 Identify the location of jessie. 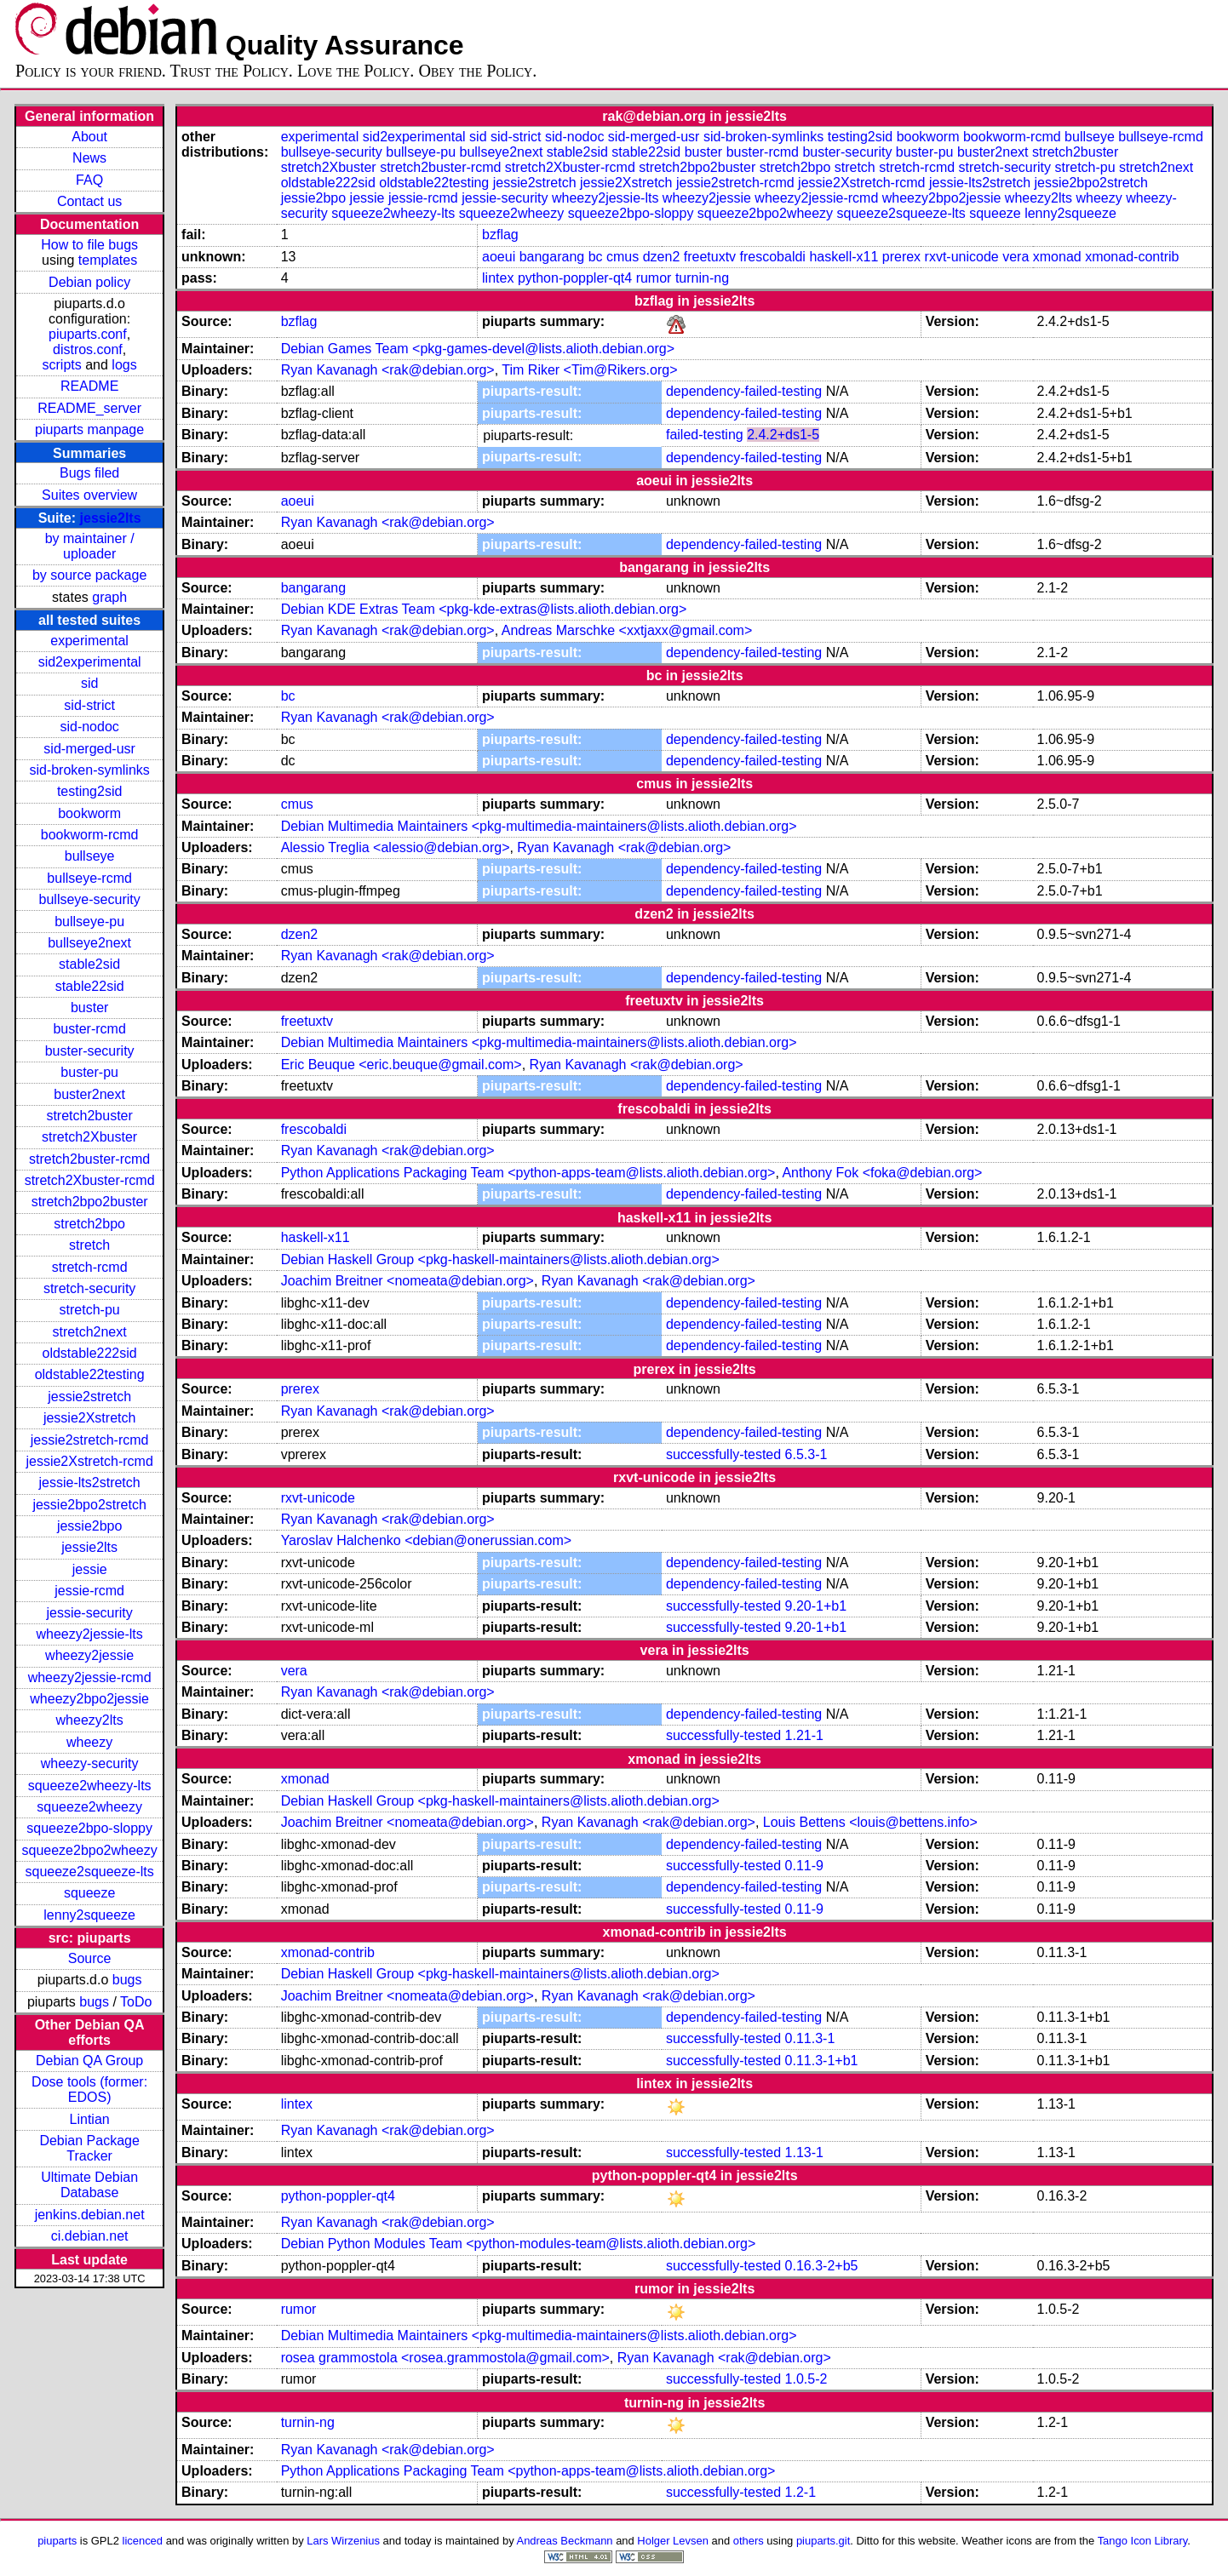
(89, 1569).